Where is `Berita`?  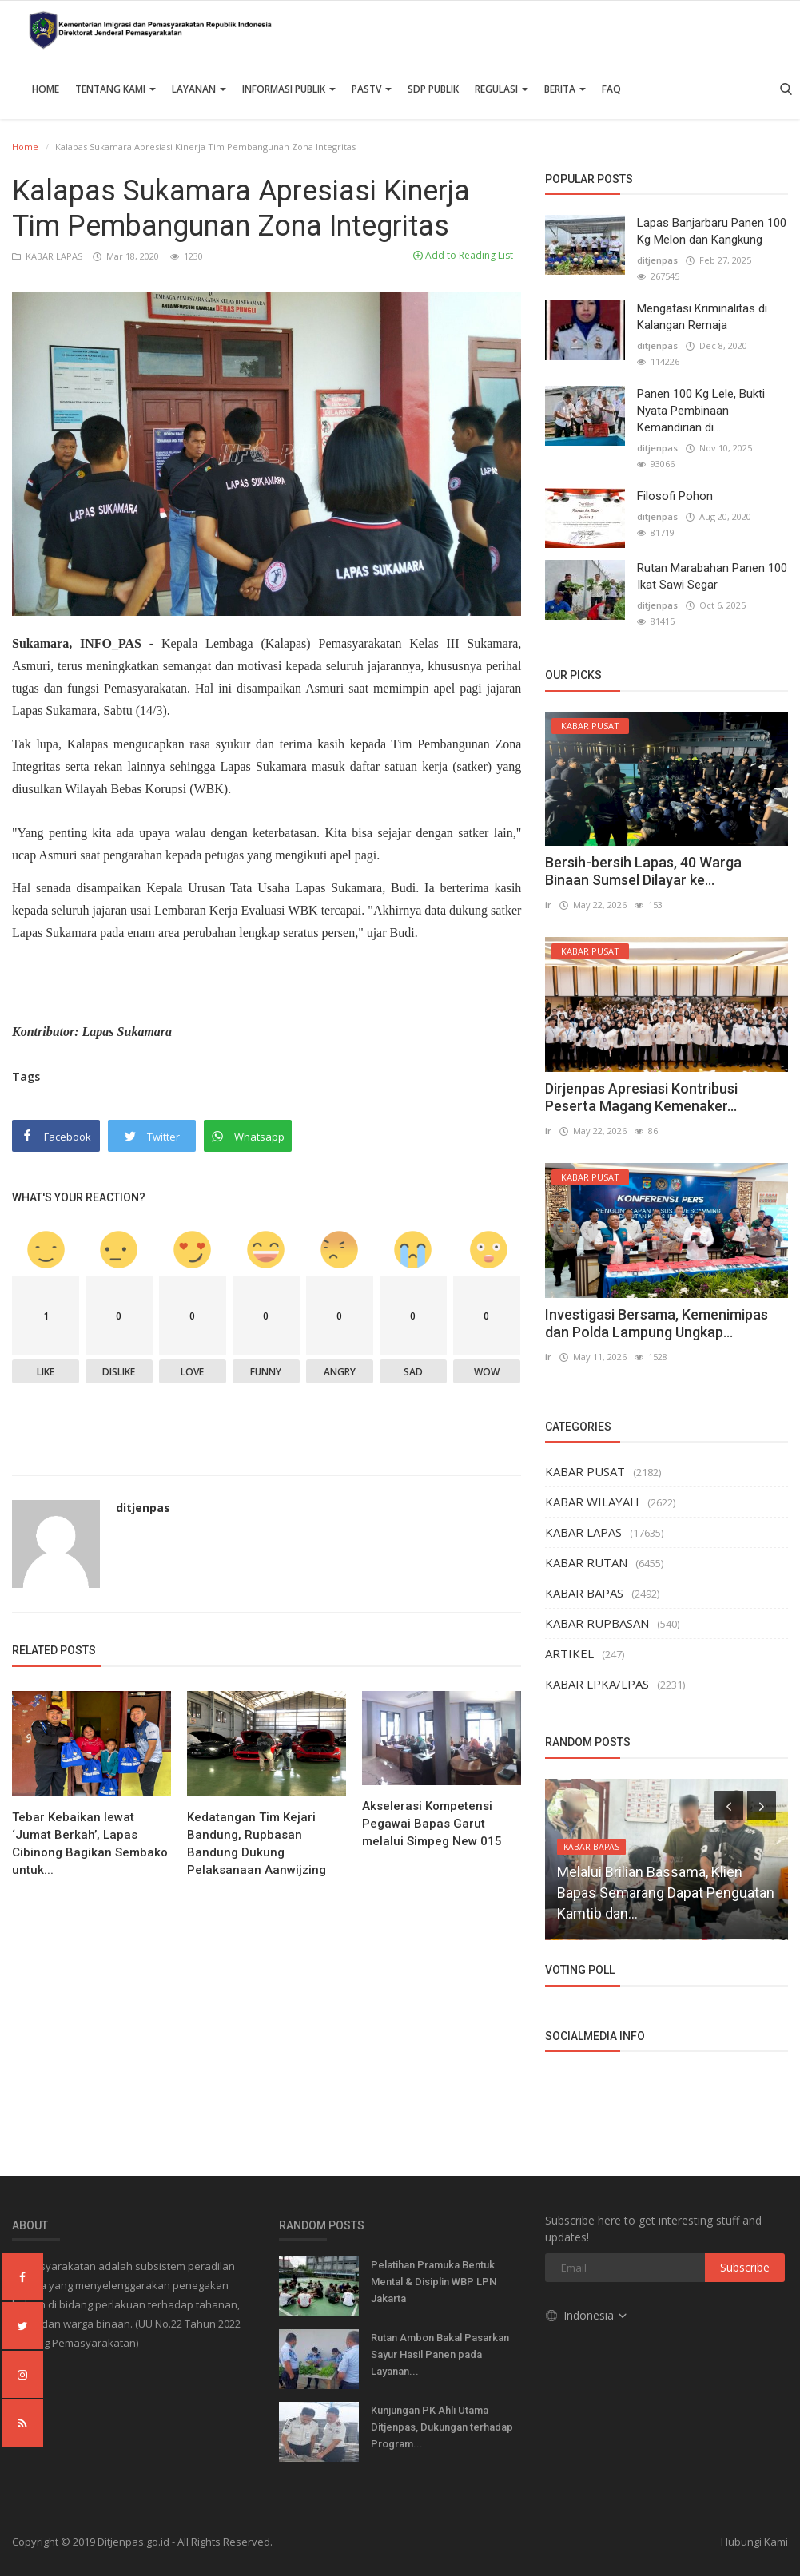 Berita is located at coordinates (565, 89).